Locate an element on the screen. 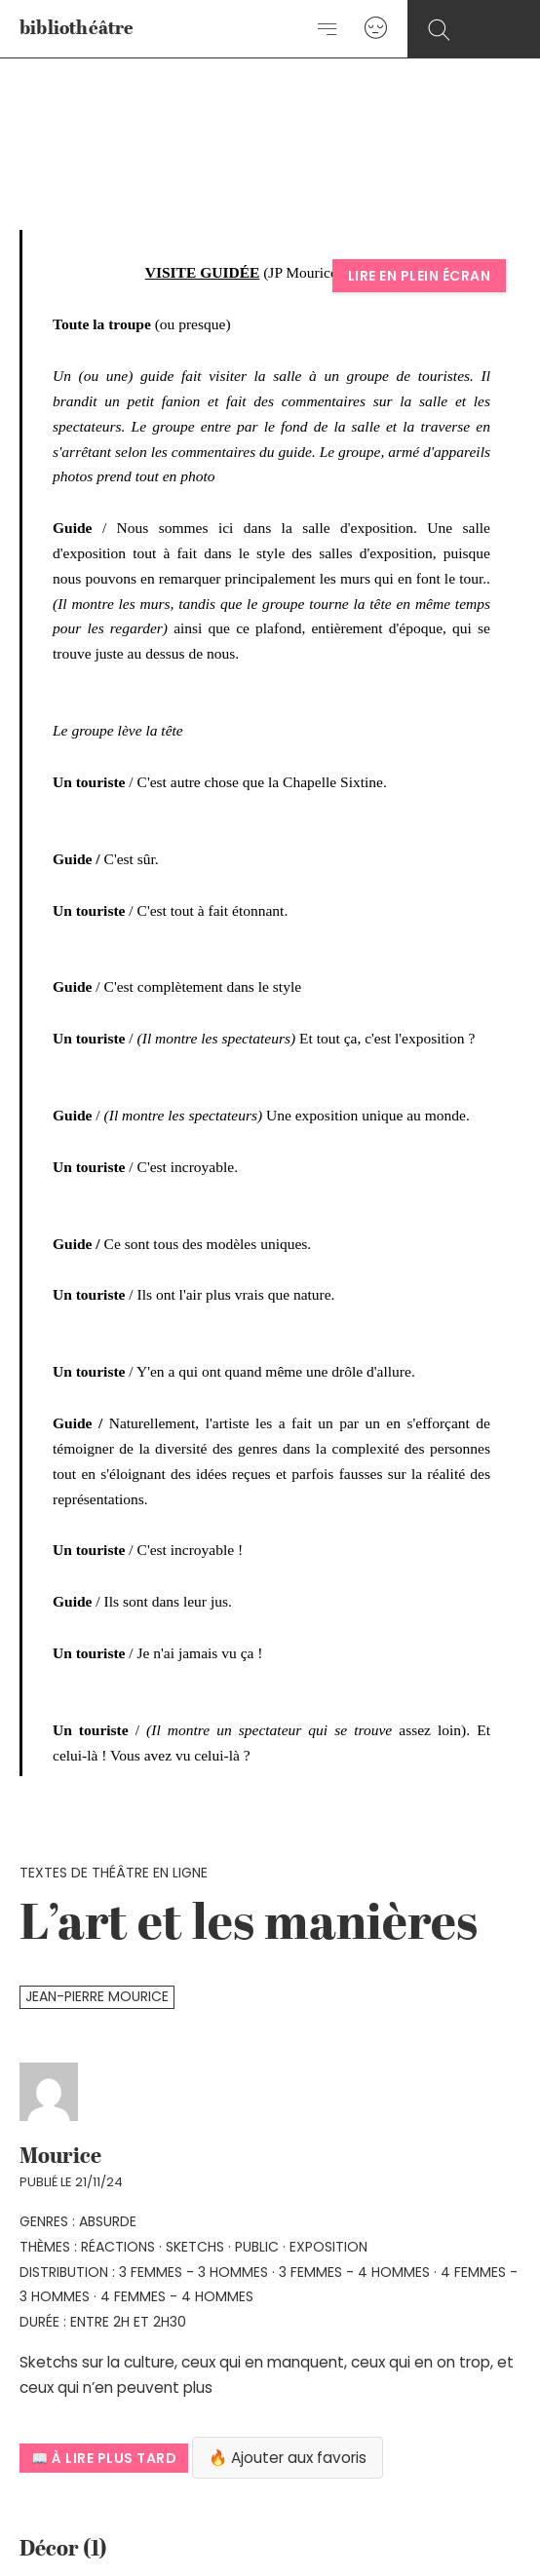 This screenshot has width=540, height=2576. 📖 À lire plus tard is located at coordinates (103, 2458).